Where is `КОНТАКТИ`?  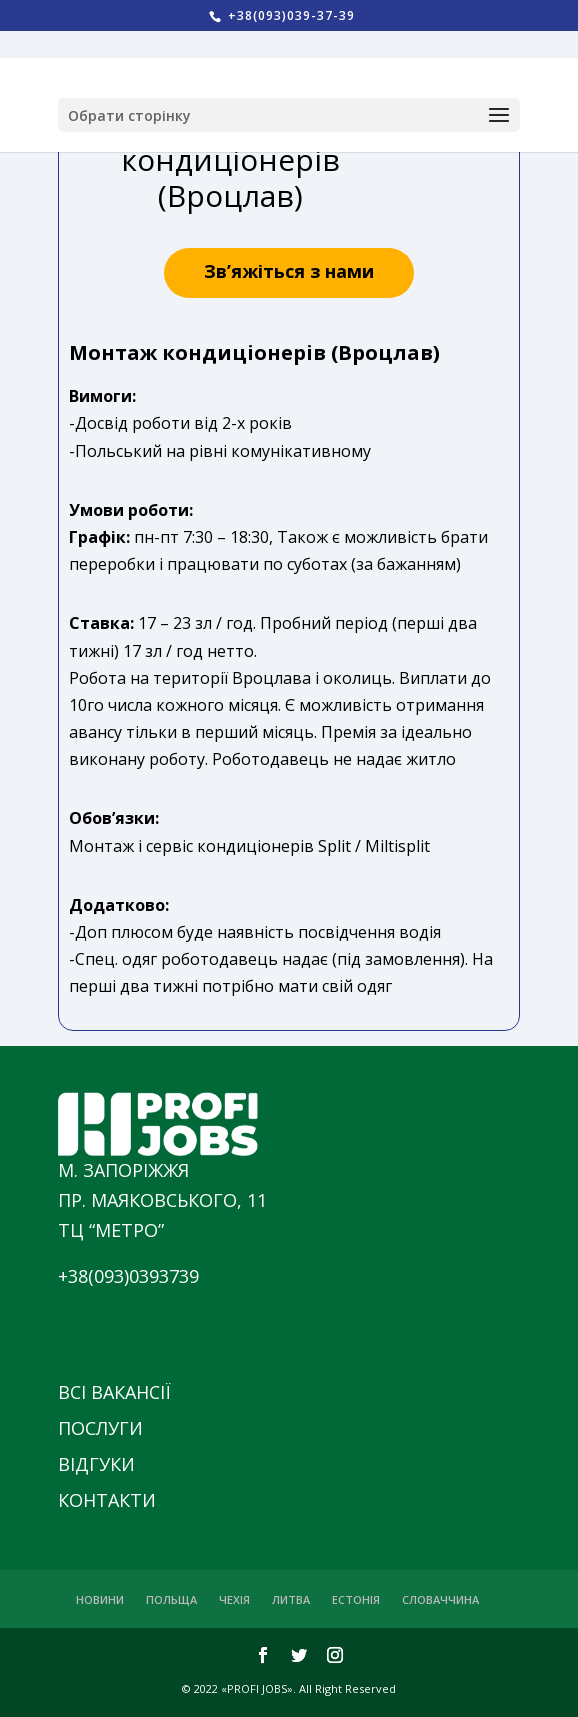 КОНТАКТИ is located at coordinates (107, 1500).